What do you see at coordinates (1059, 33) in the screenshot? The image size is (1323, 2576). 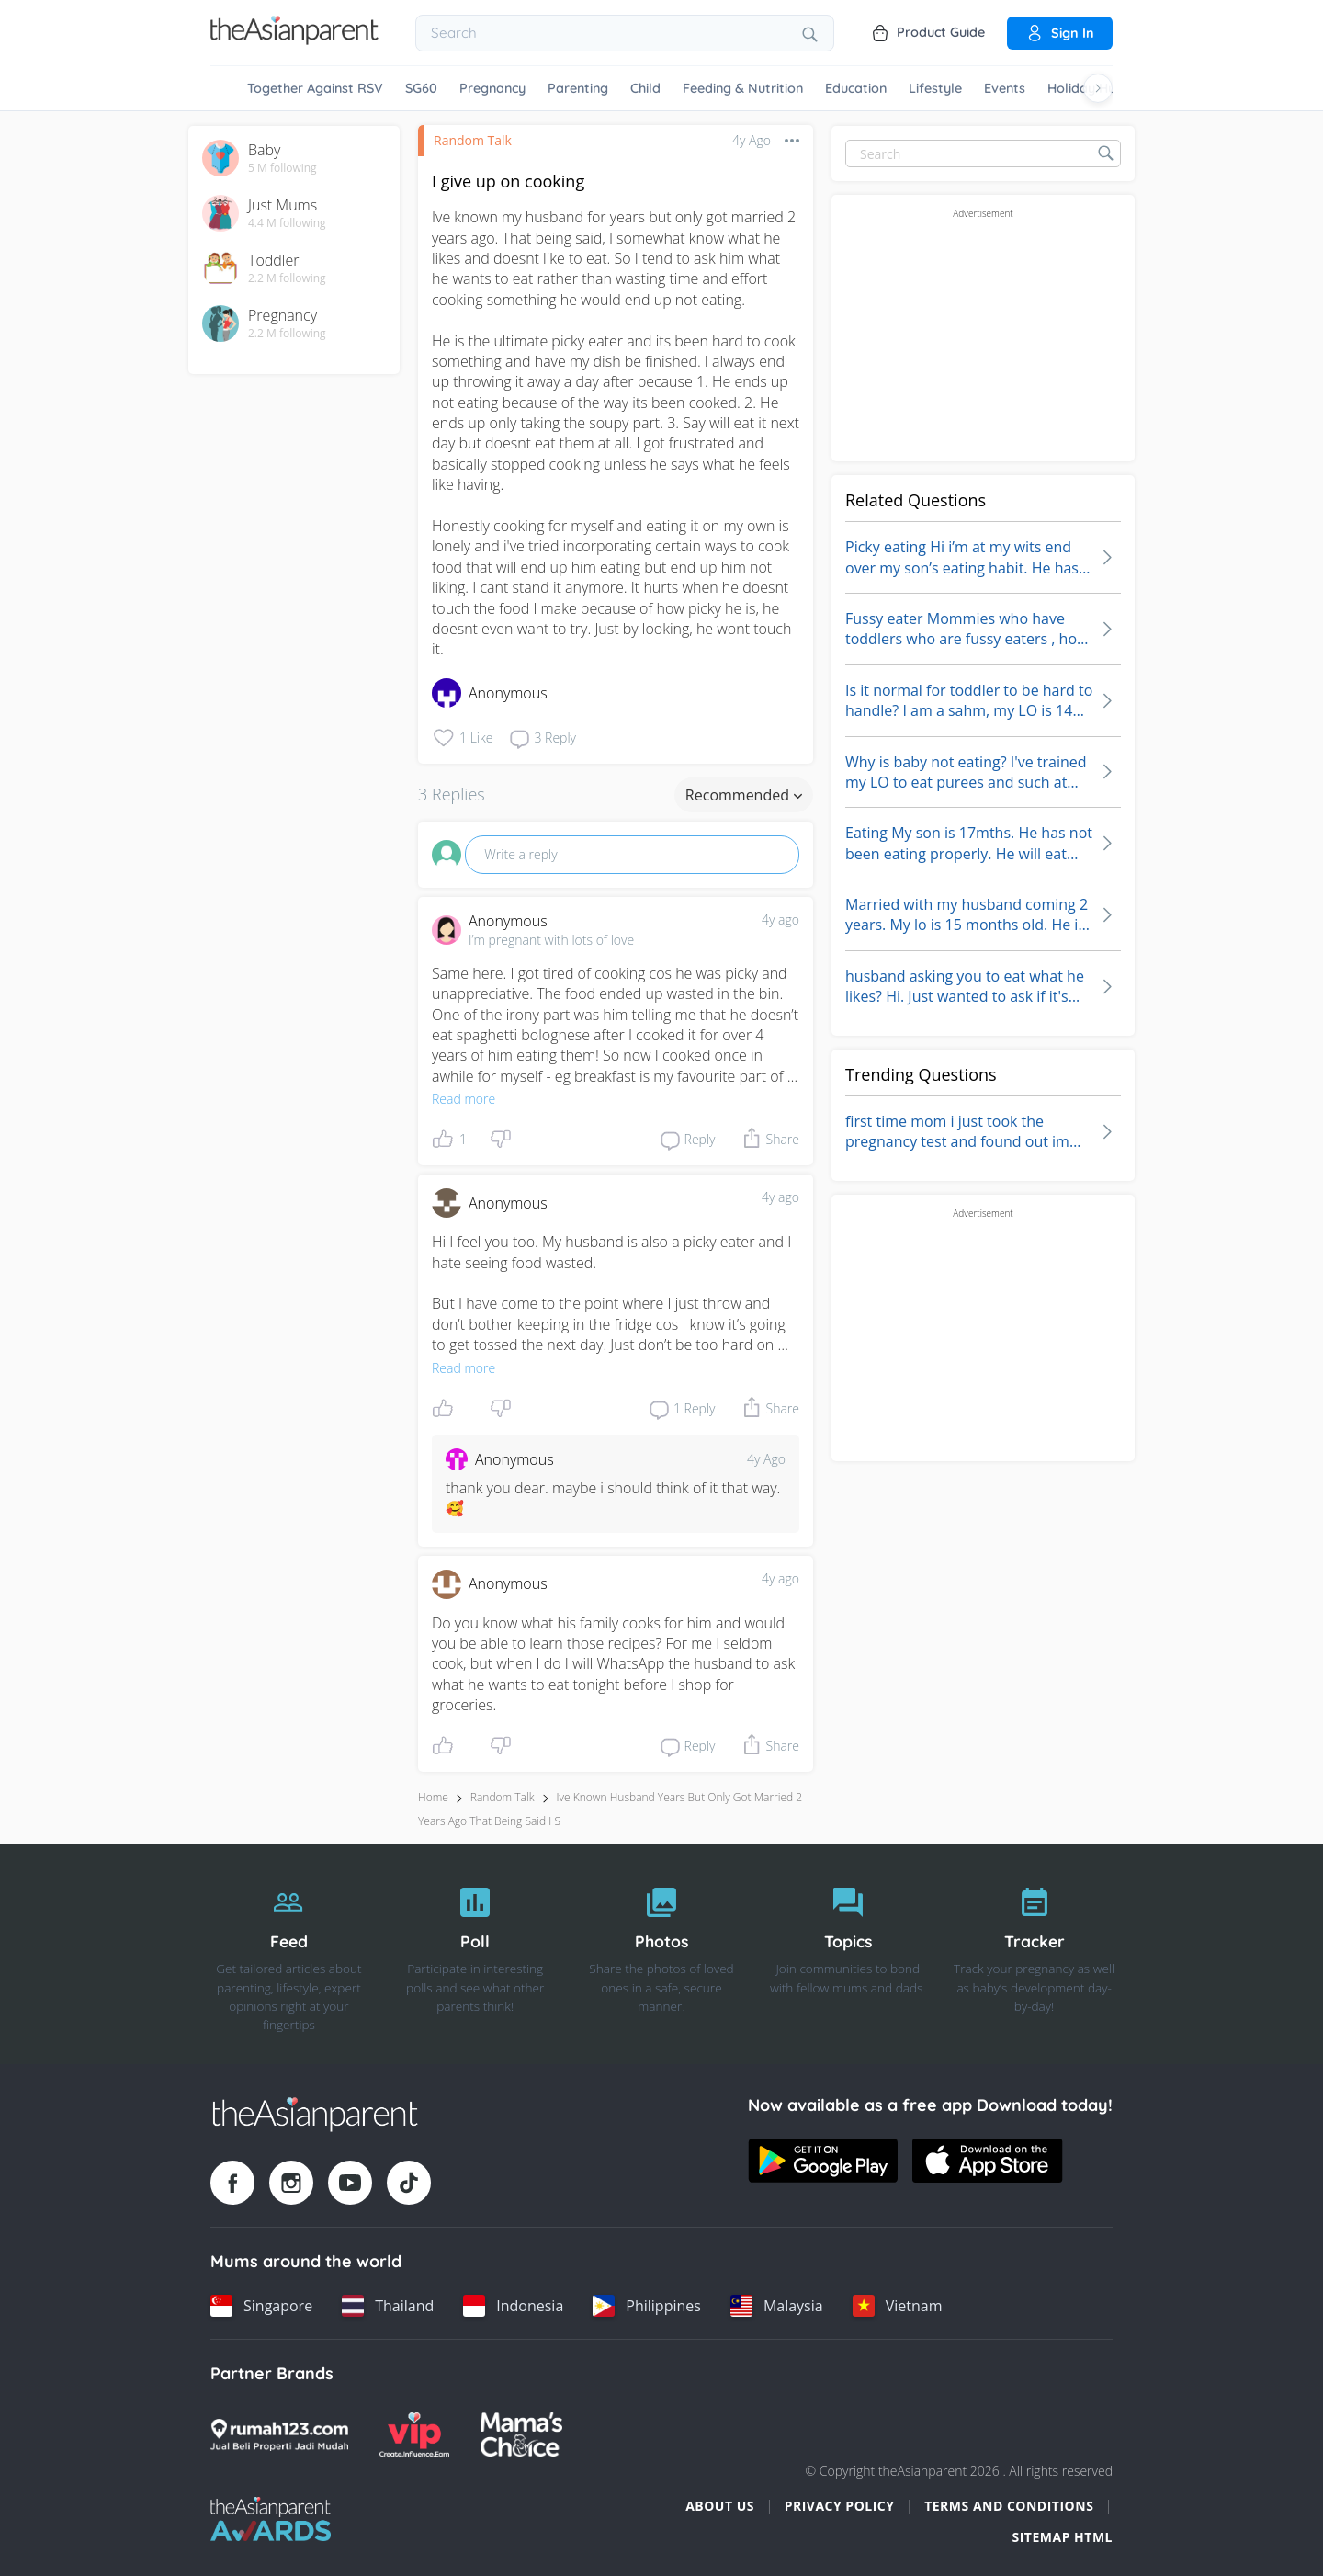 I see `Sign in` at bounding box center [1059, 33].